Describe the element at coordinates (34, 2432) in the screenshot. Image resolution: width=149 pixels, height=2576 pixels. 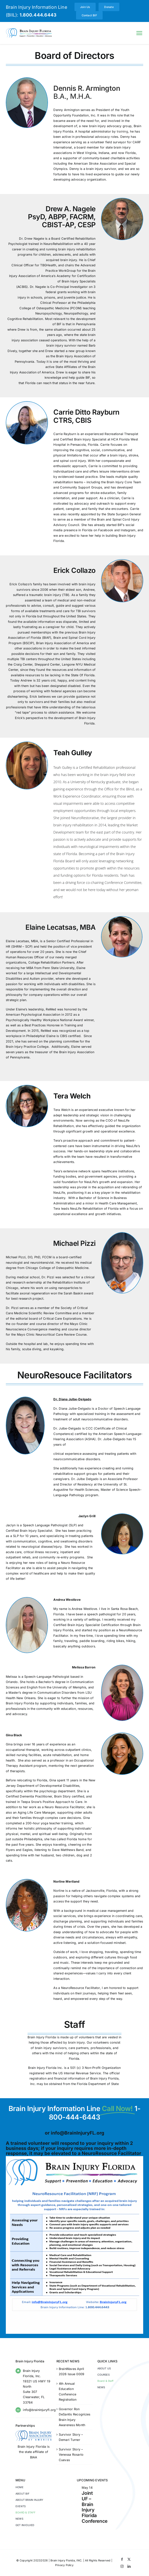
I see `[biaa-logo]` at that location.